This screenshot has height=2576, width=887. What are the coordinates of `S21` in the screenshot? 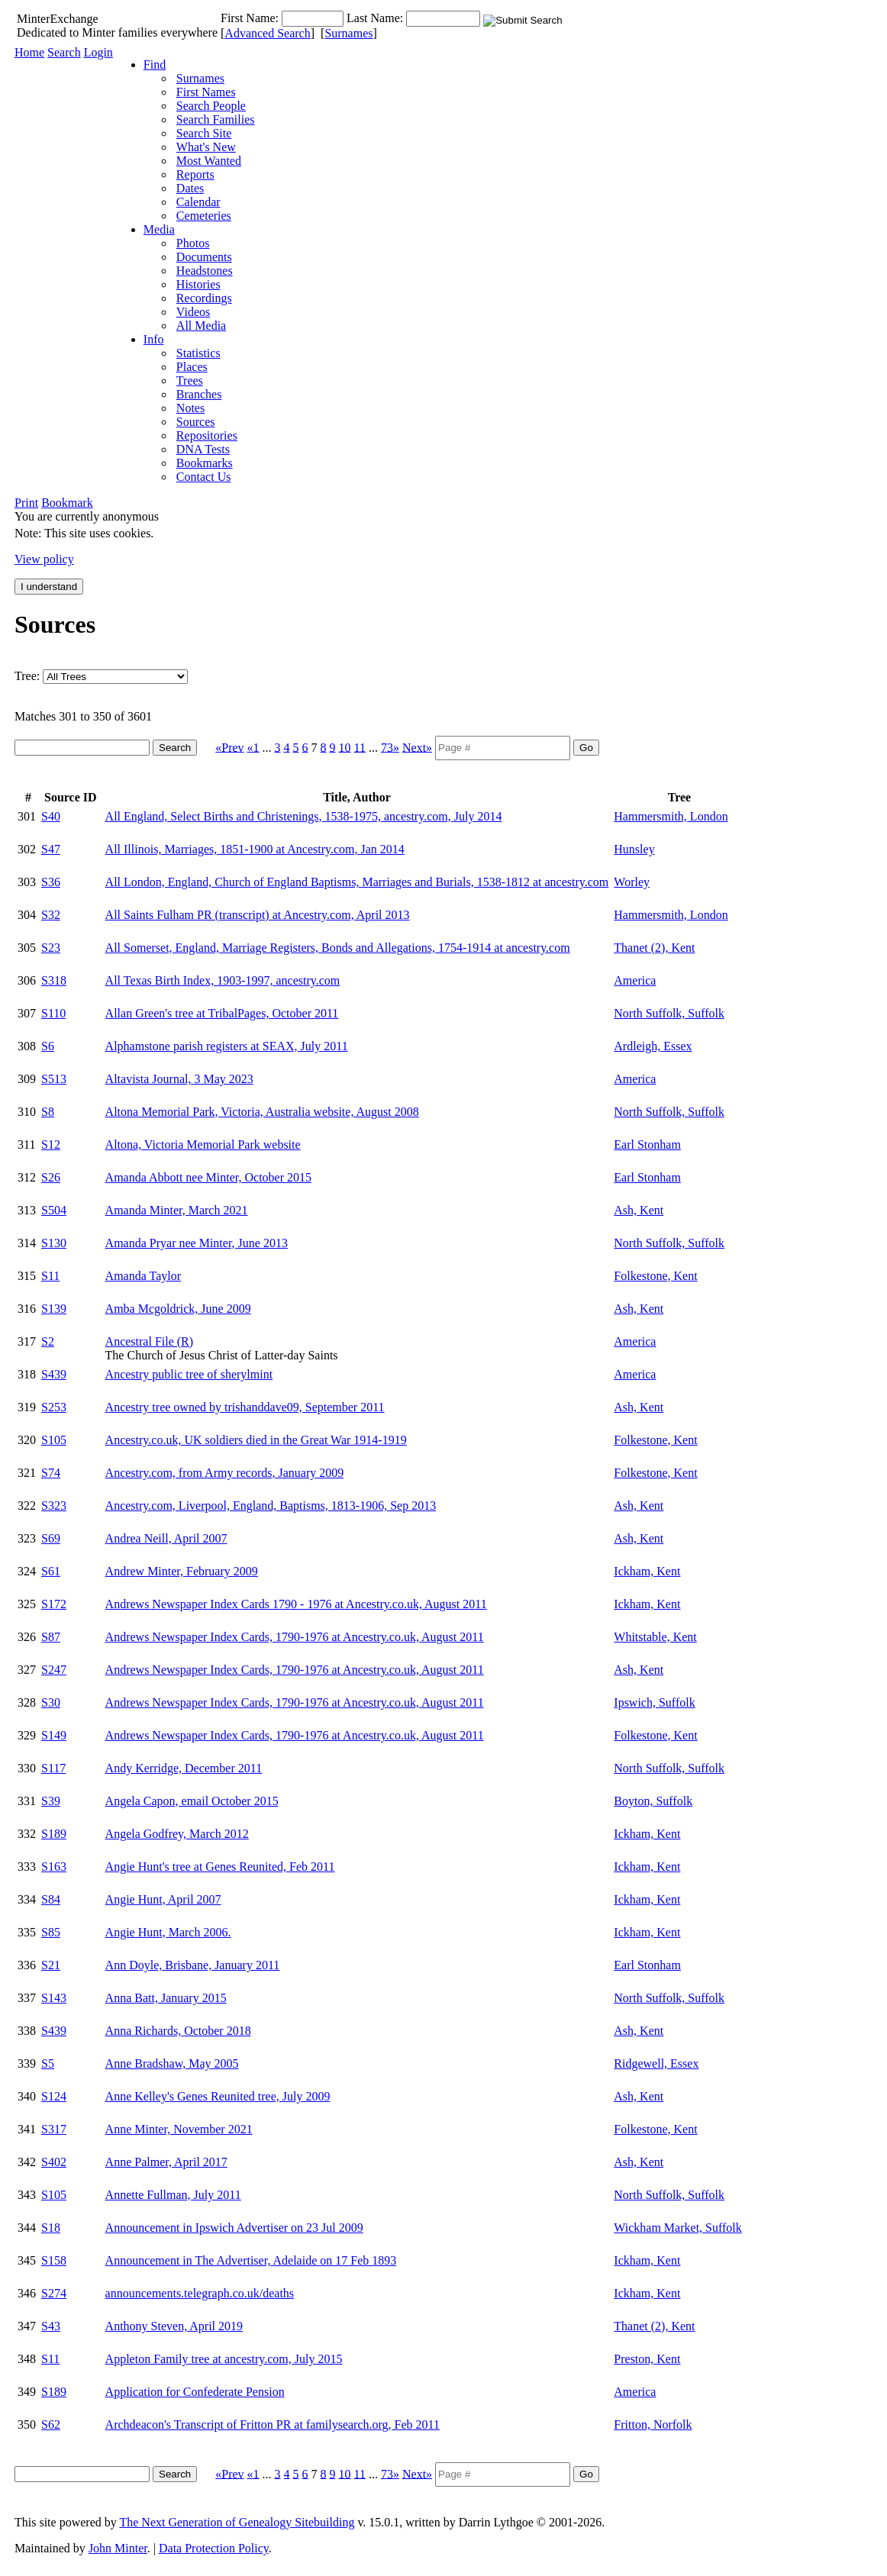 It's located at (50, 1965).